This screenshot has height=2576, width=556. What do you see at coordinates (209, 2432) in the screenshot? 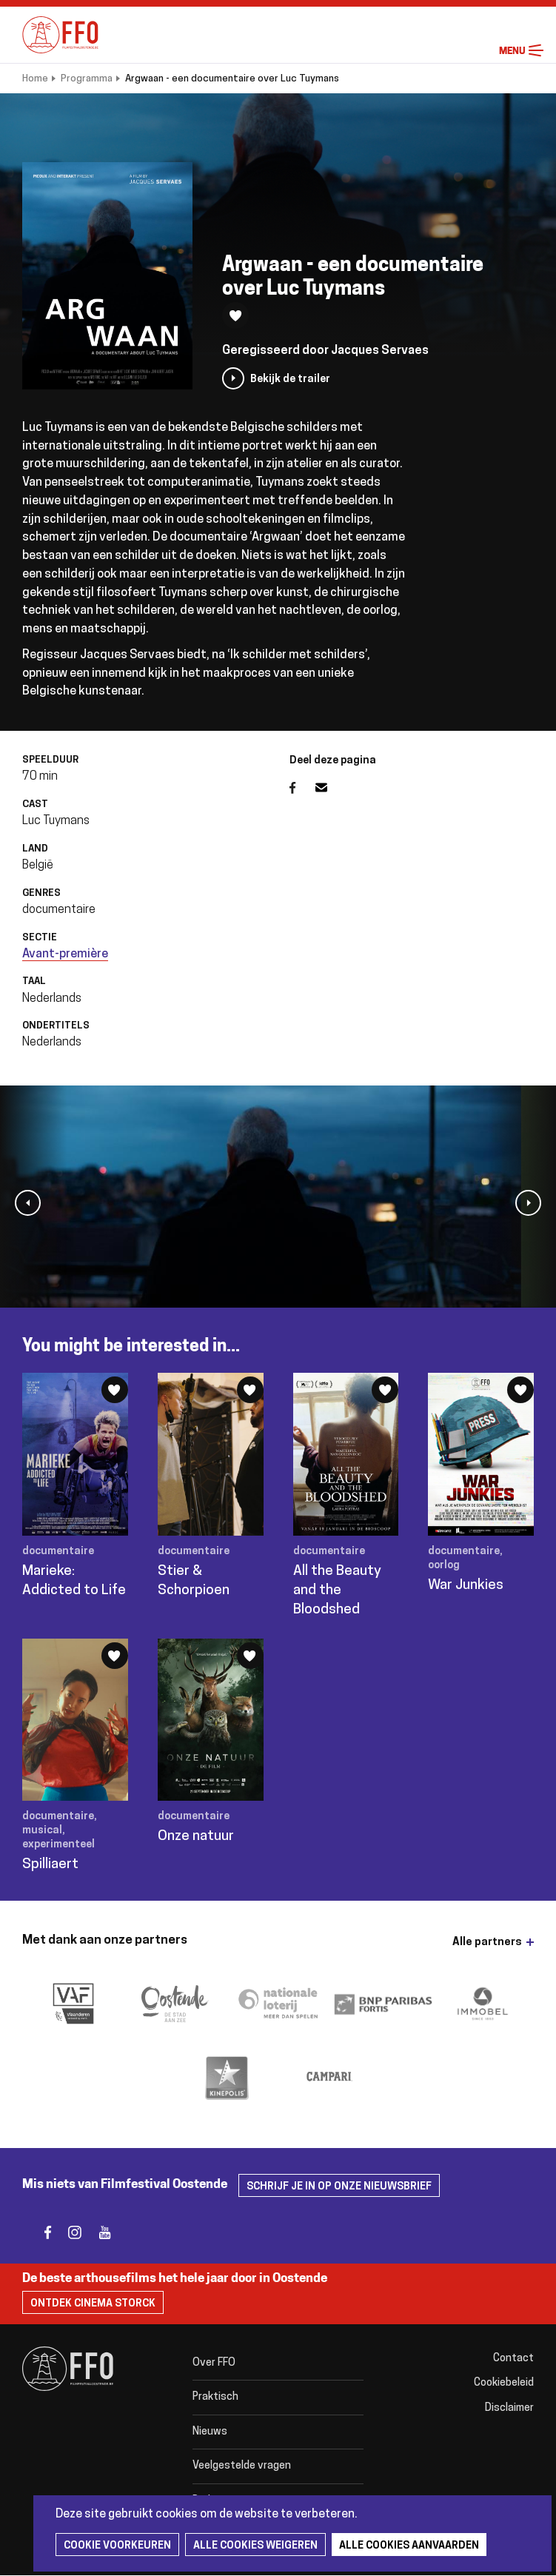
I see `Nieuws` at bounding box center [209, 2432].